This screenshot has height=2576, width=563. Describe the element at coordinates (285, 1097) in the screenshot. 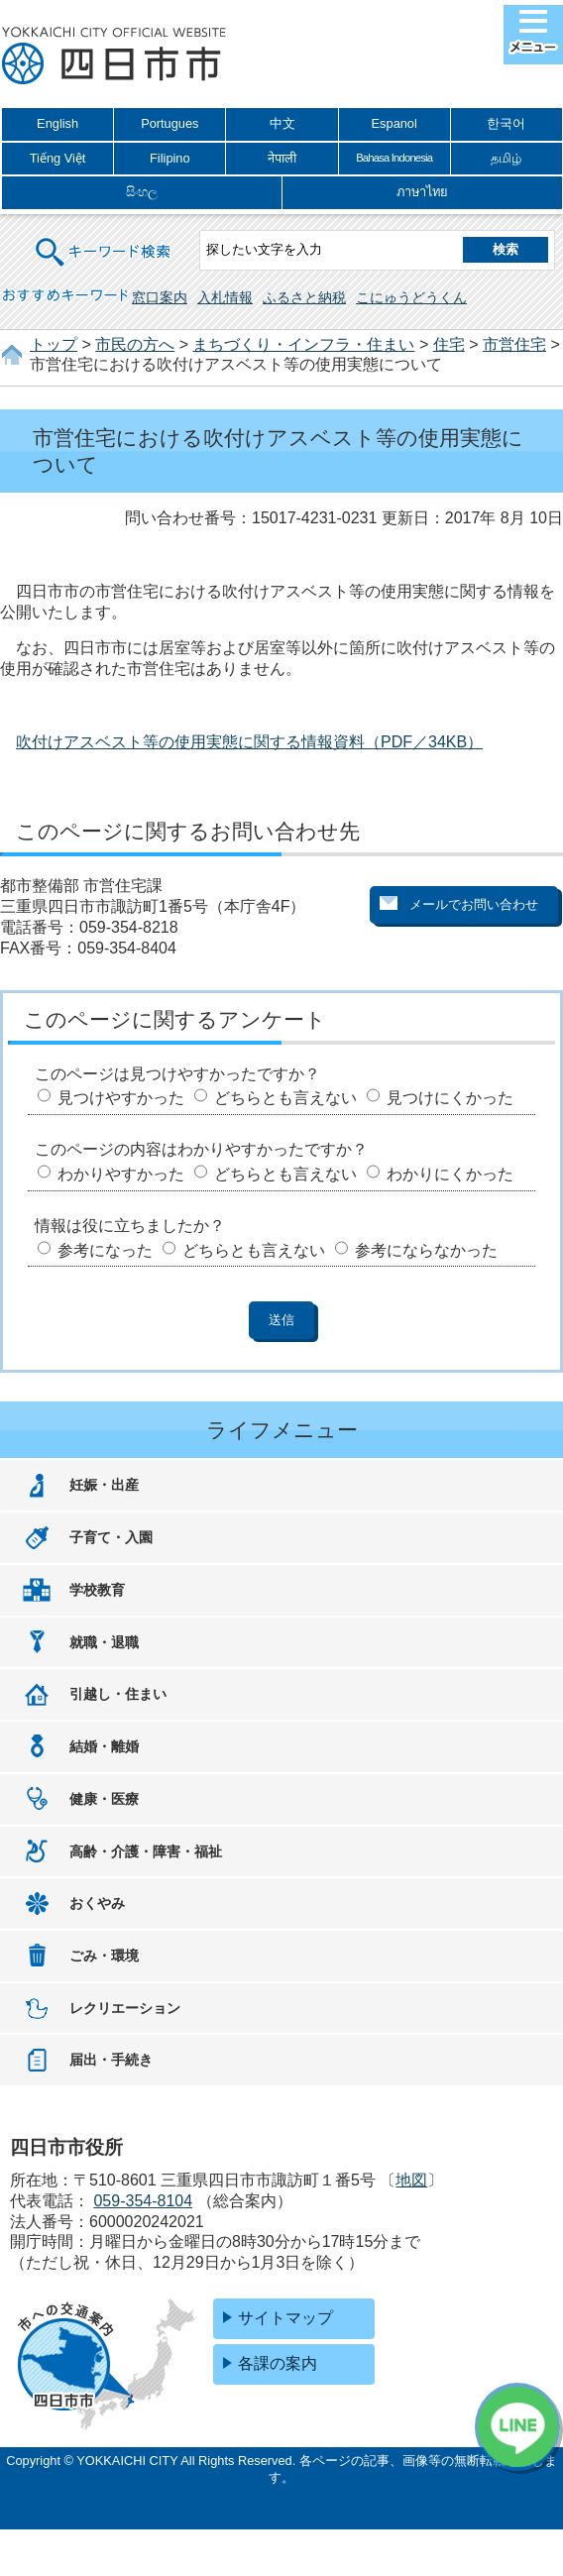

I see `どちらとも言えない` at that location.